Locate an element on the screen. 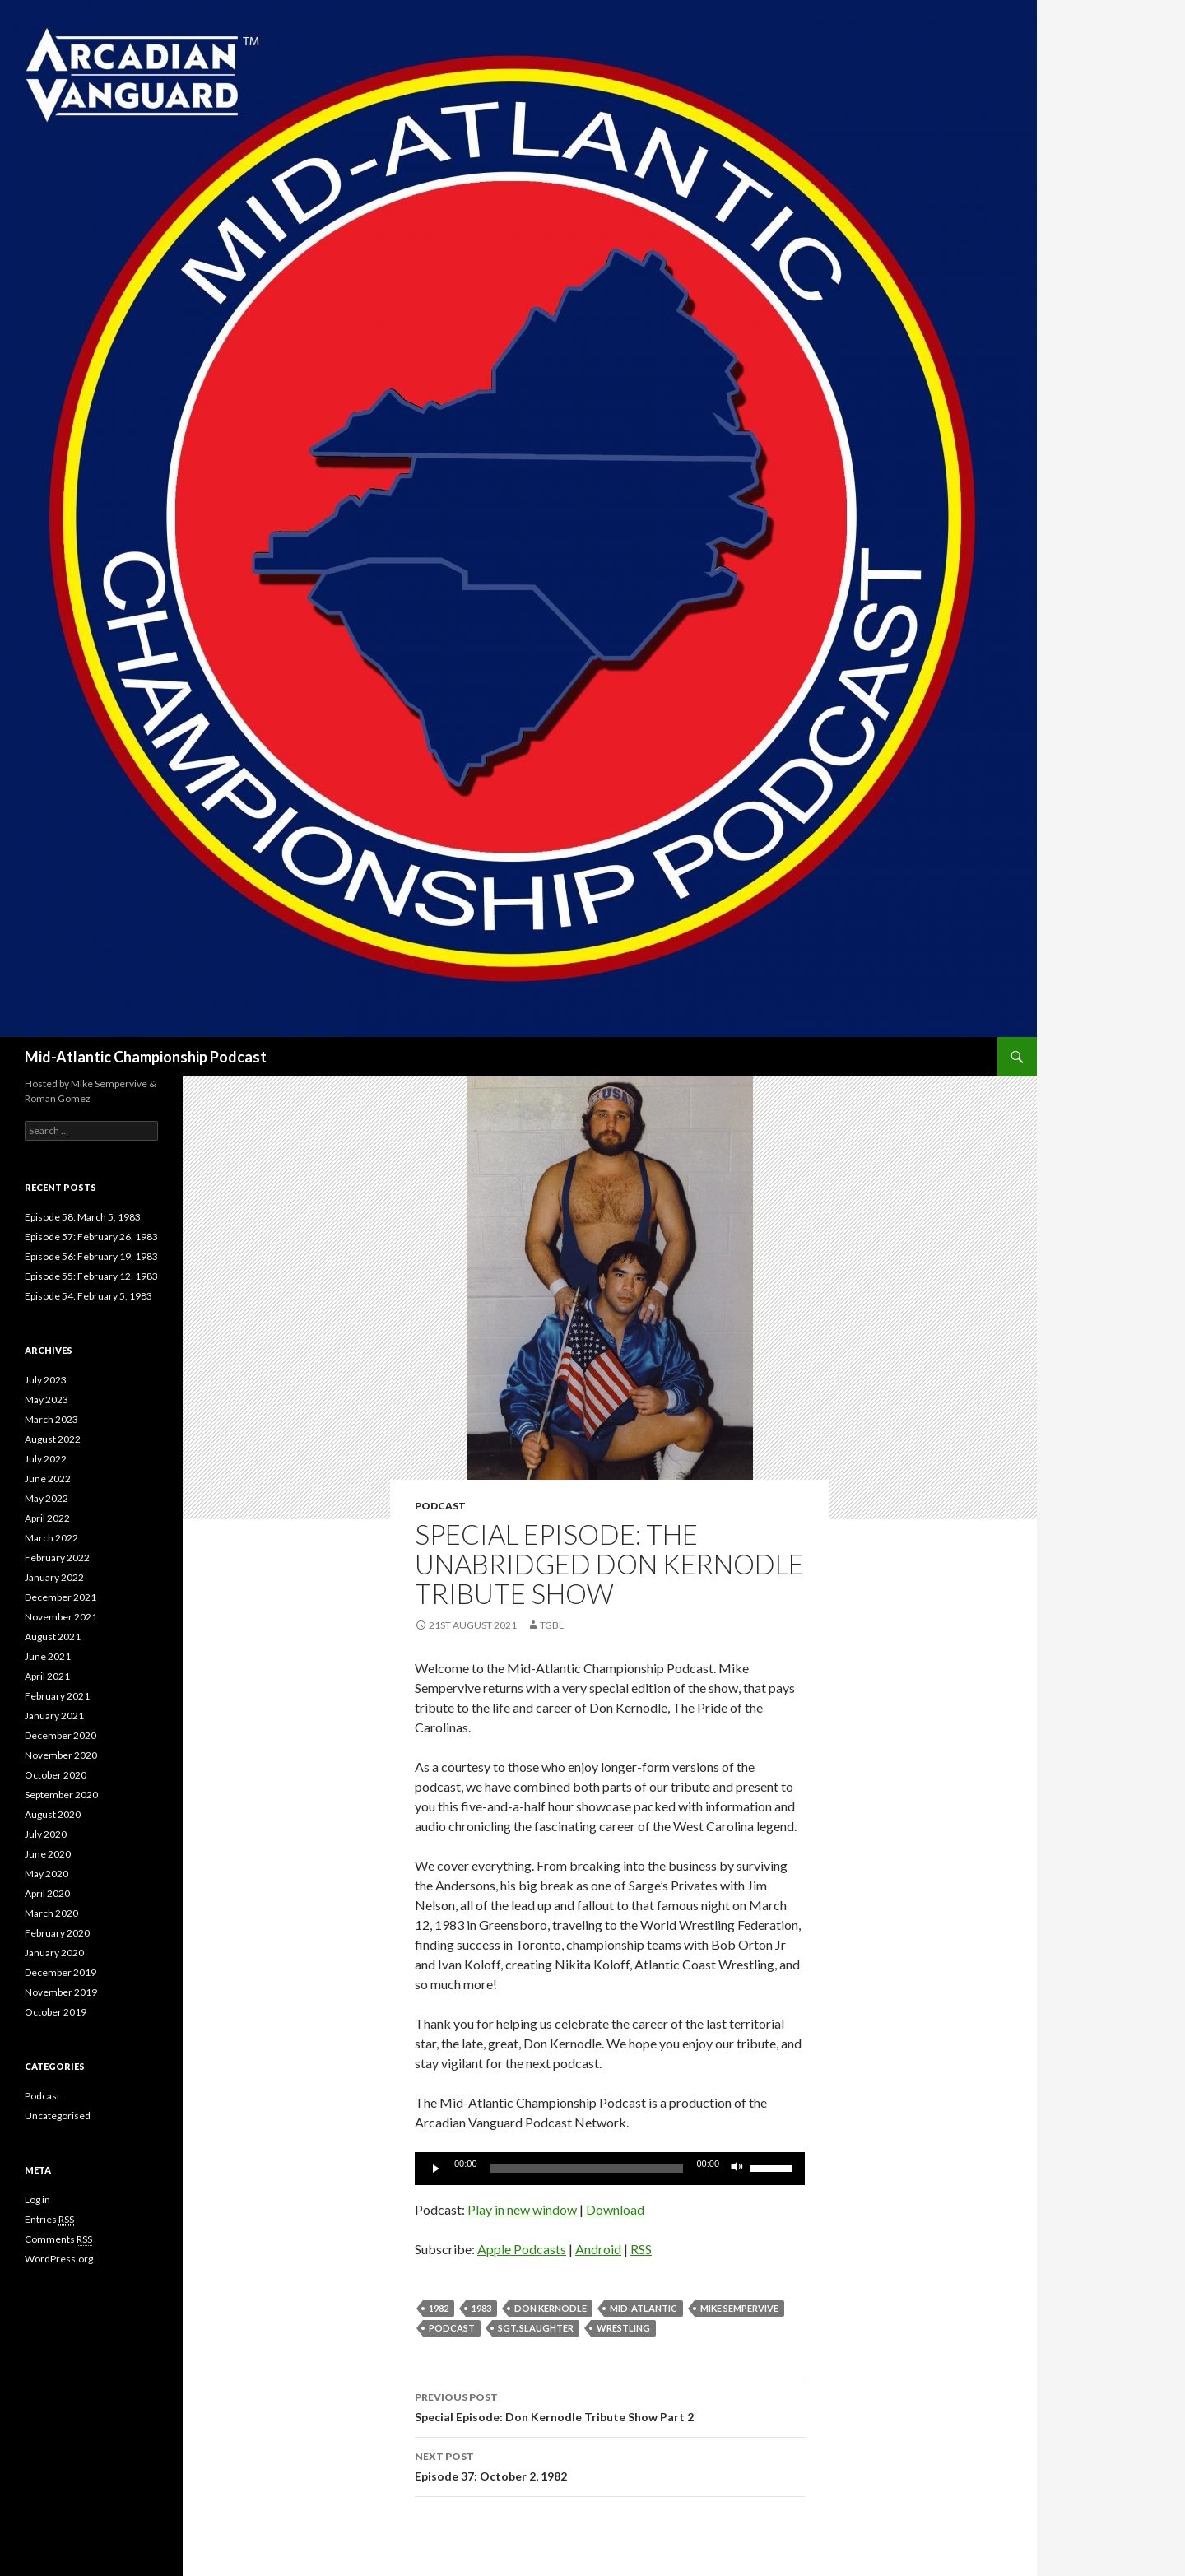  January 2022 is located at coordinates (54, 1577).